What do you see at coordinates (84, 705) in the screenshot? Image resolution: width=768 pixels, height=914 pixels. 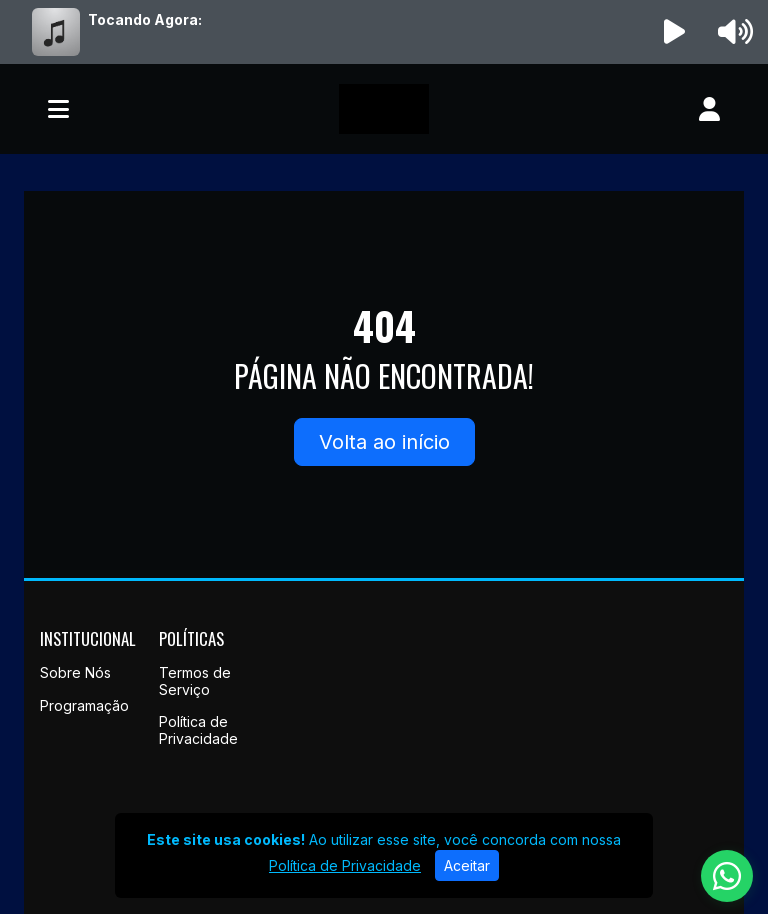 I see `Programação` at bounding box center [84, 705].